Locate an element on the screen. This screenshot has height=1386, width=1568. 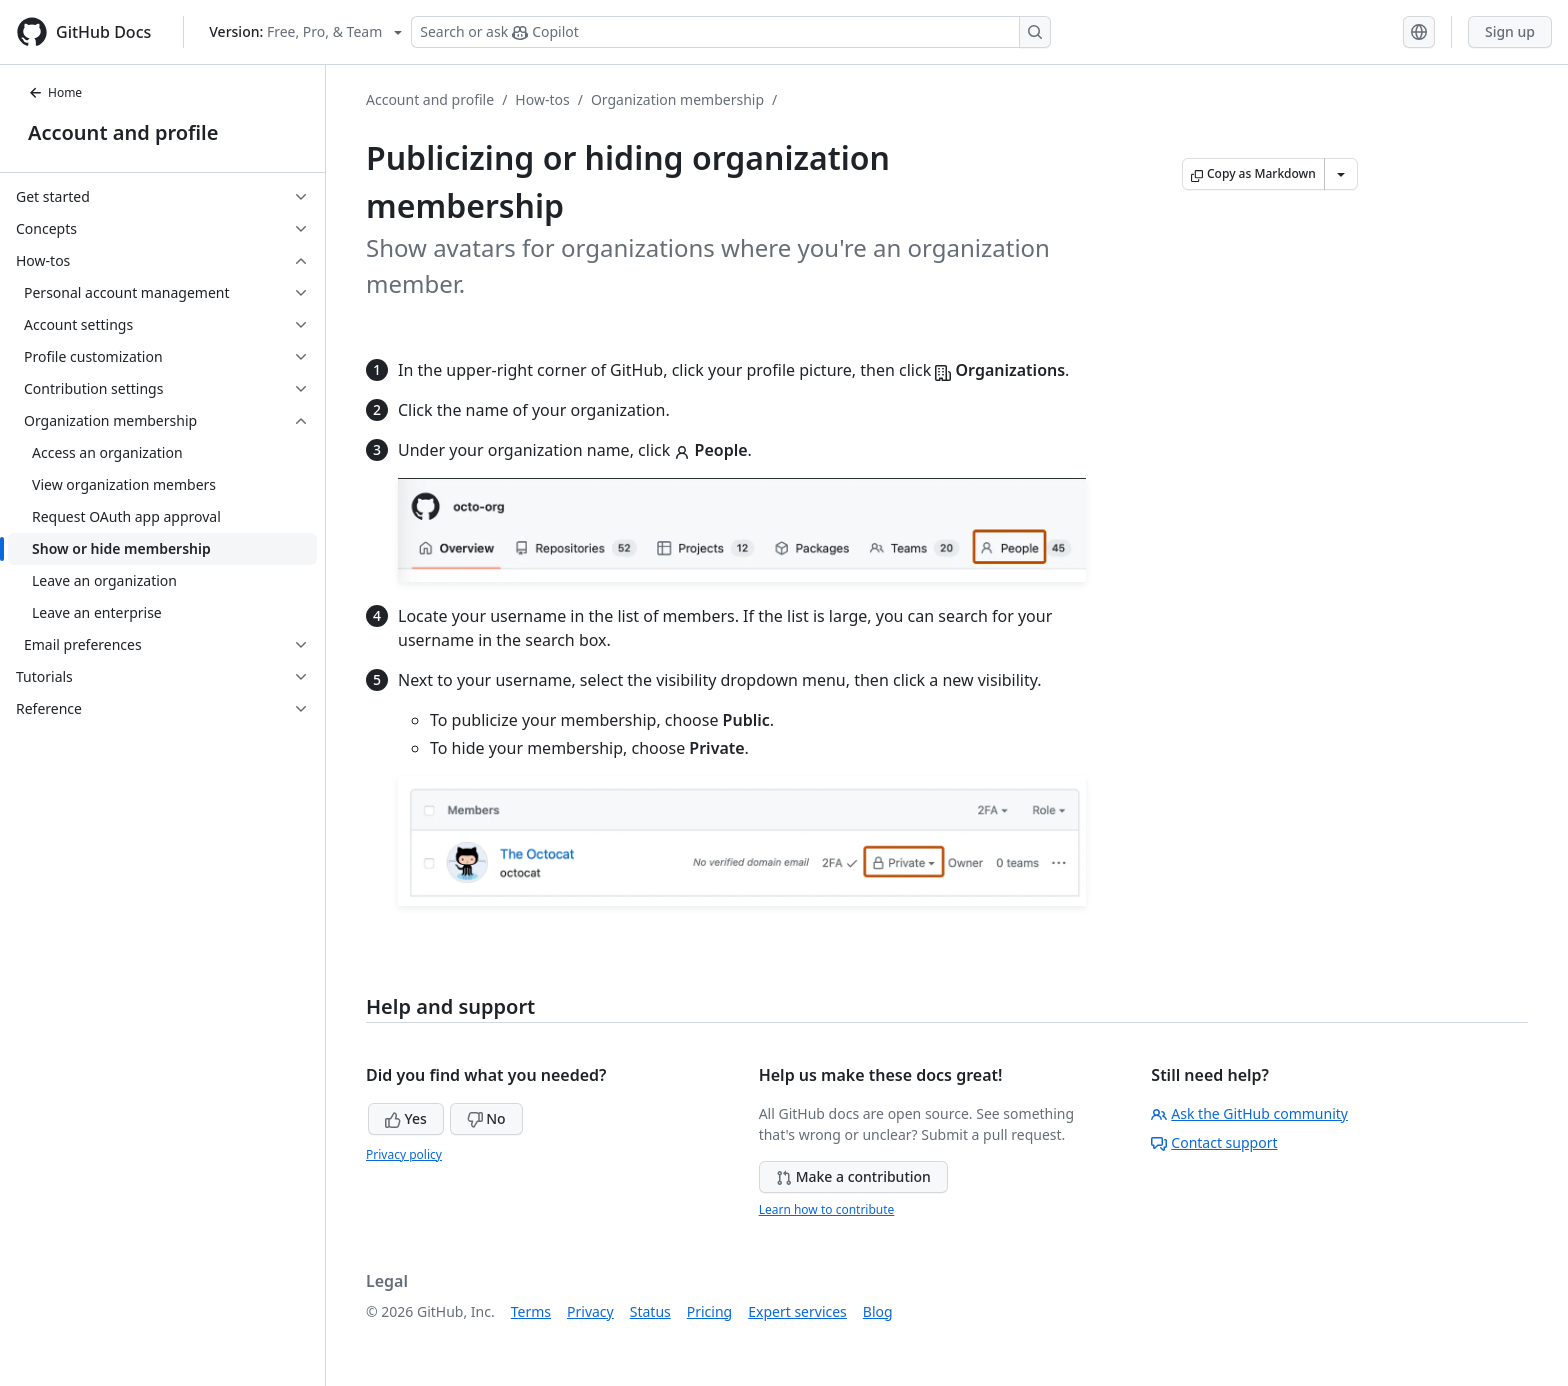
Pricing is located at coordinates (709, 1311).